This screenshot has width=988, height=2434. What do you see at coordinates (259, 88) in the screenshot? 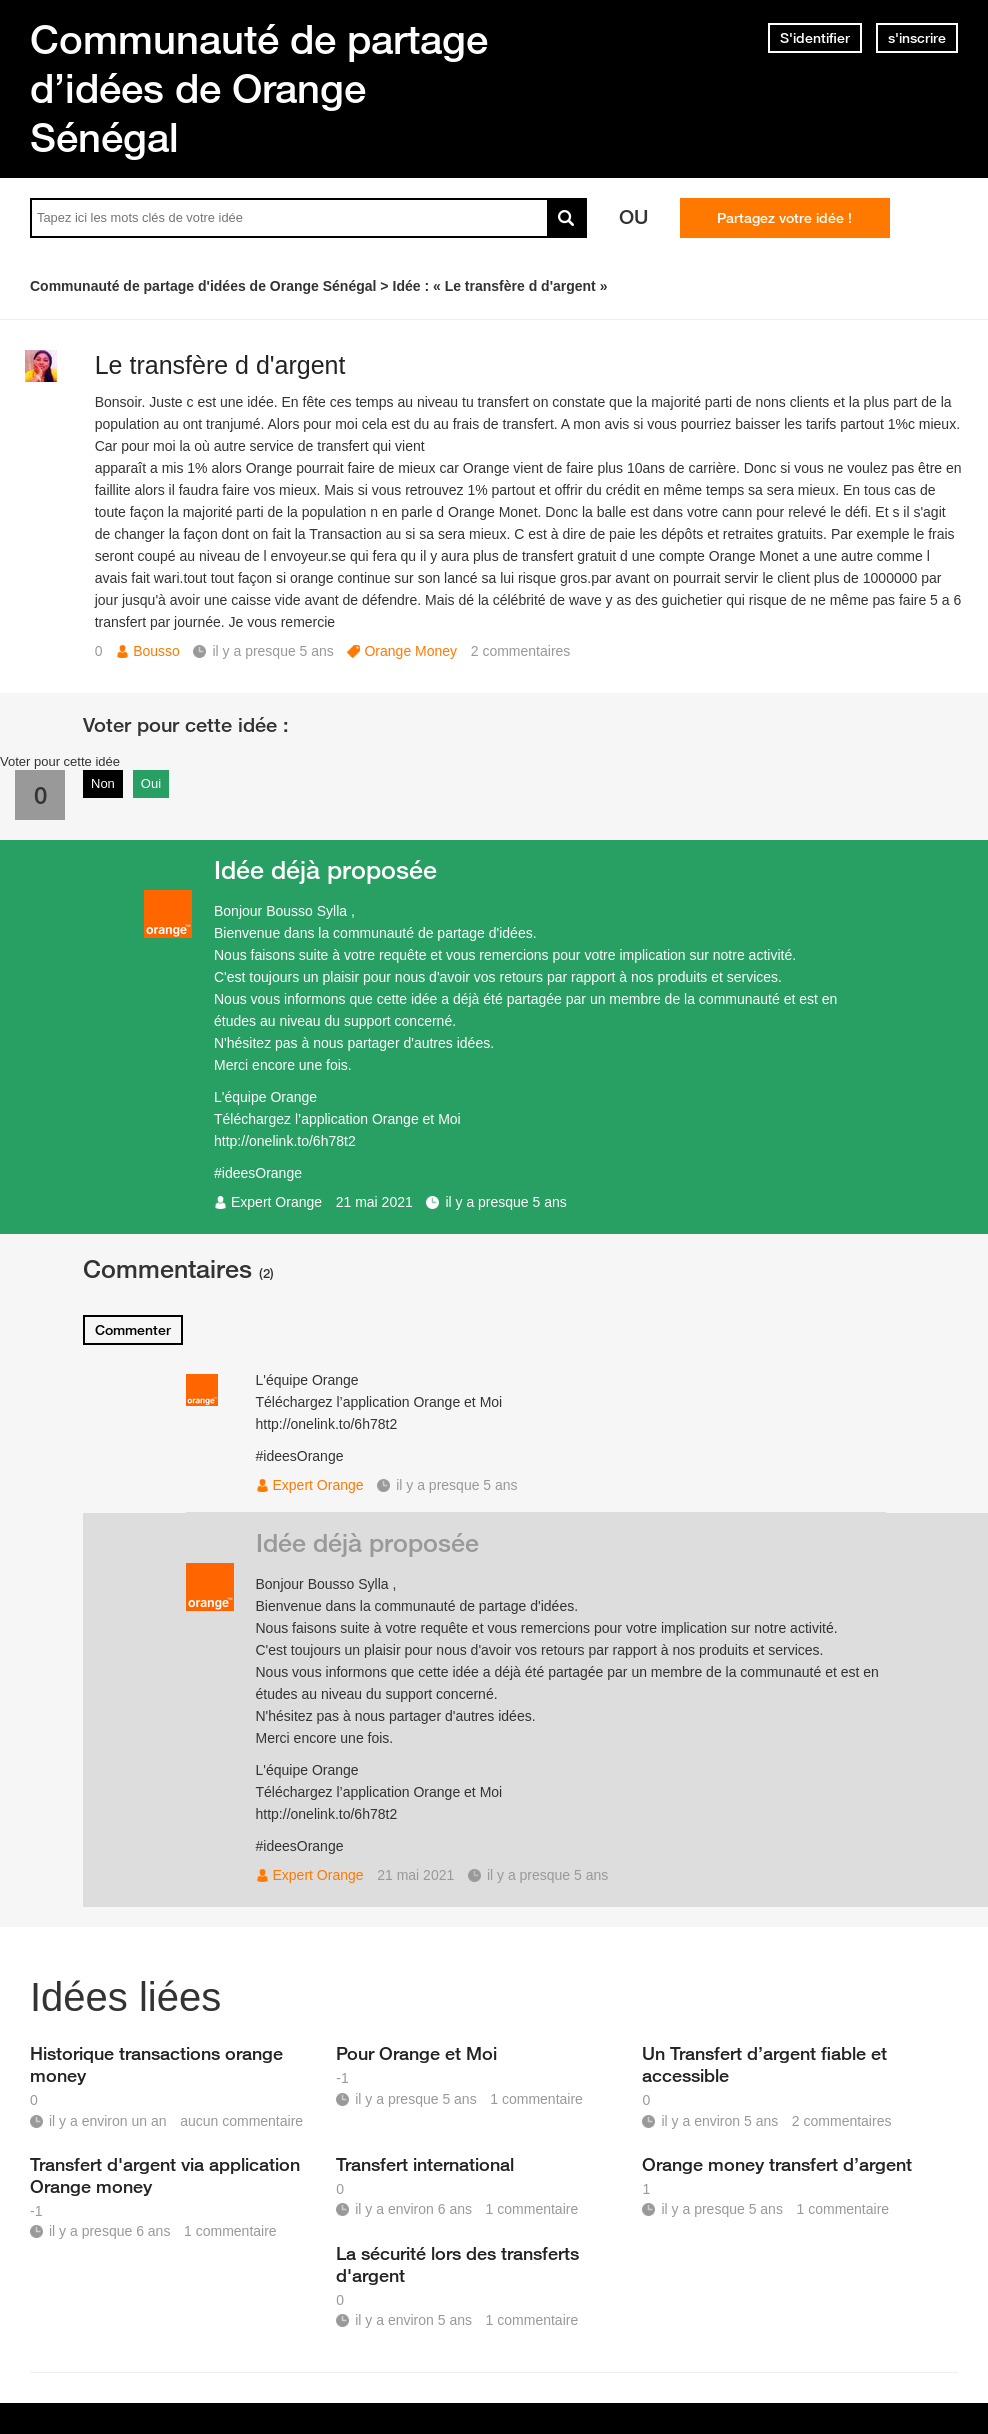
I see `Communauté de partage d’idées de Orange Sénégal` at bounding box center [259, 88].